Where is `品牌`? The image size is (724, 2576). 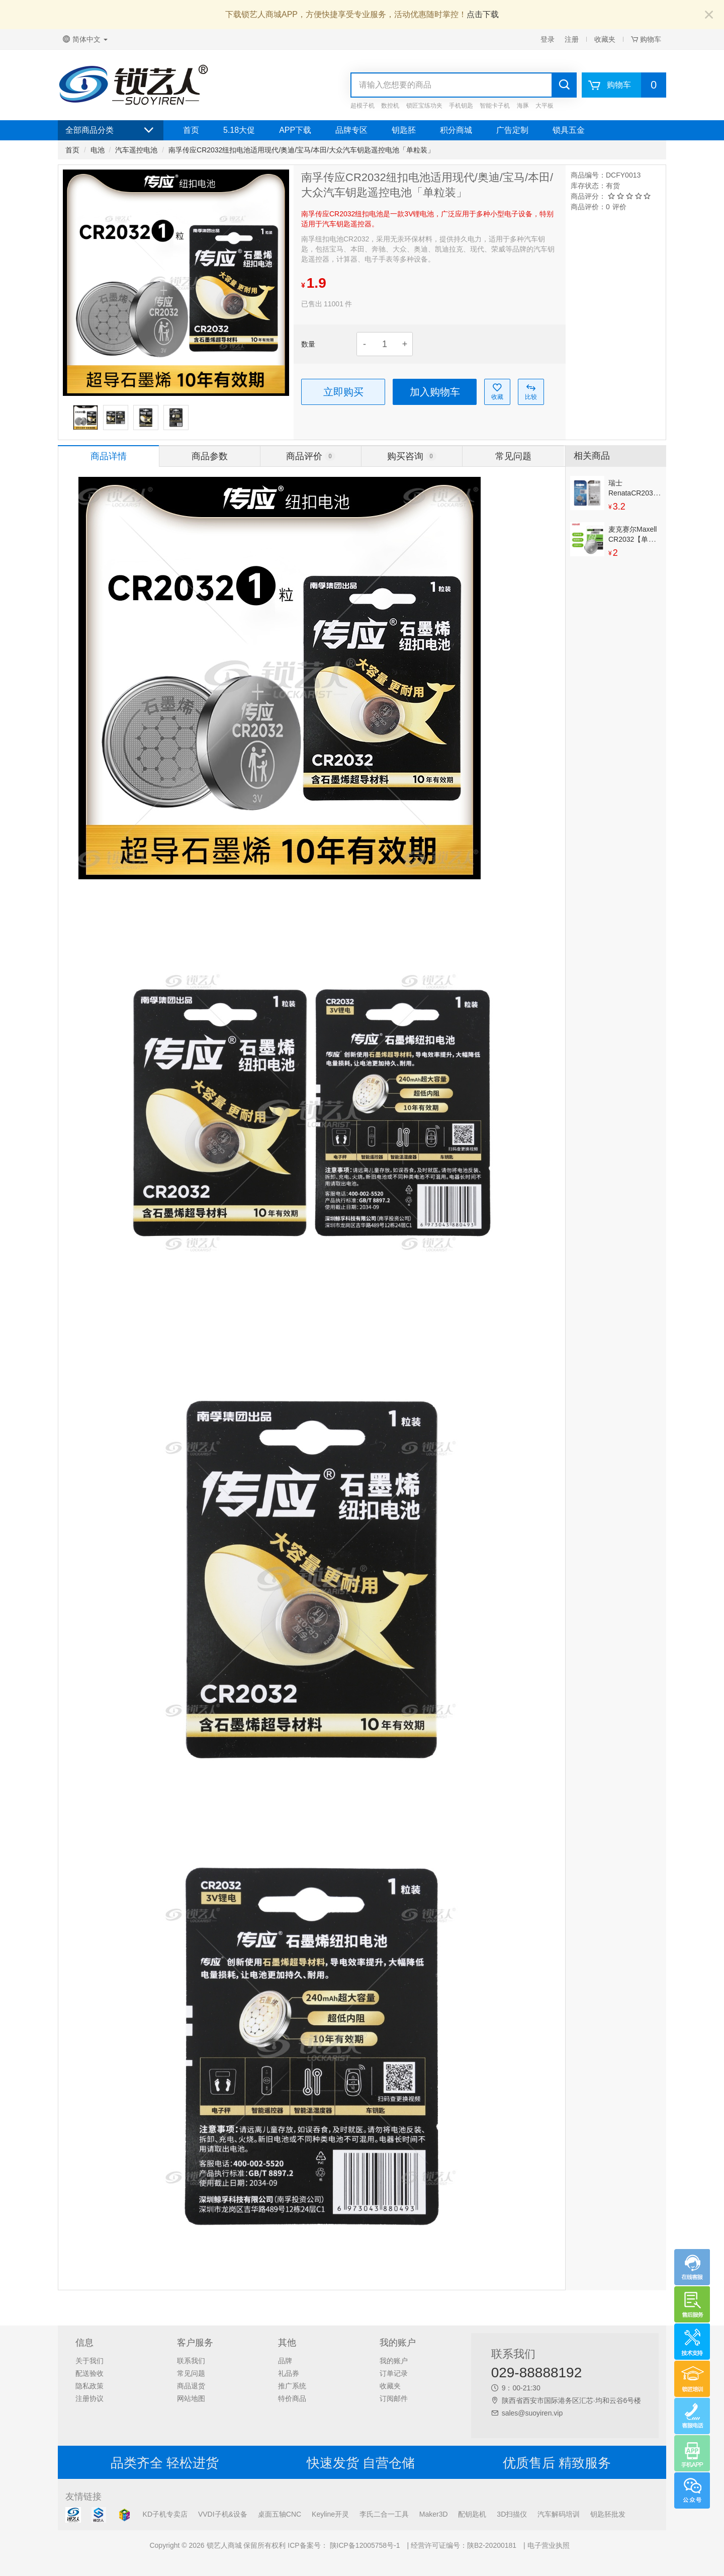 品牌 is located at coordinates (285, 2361).